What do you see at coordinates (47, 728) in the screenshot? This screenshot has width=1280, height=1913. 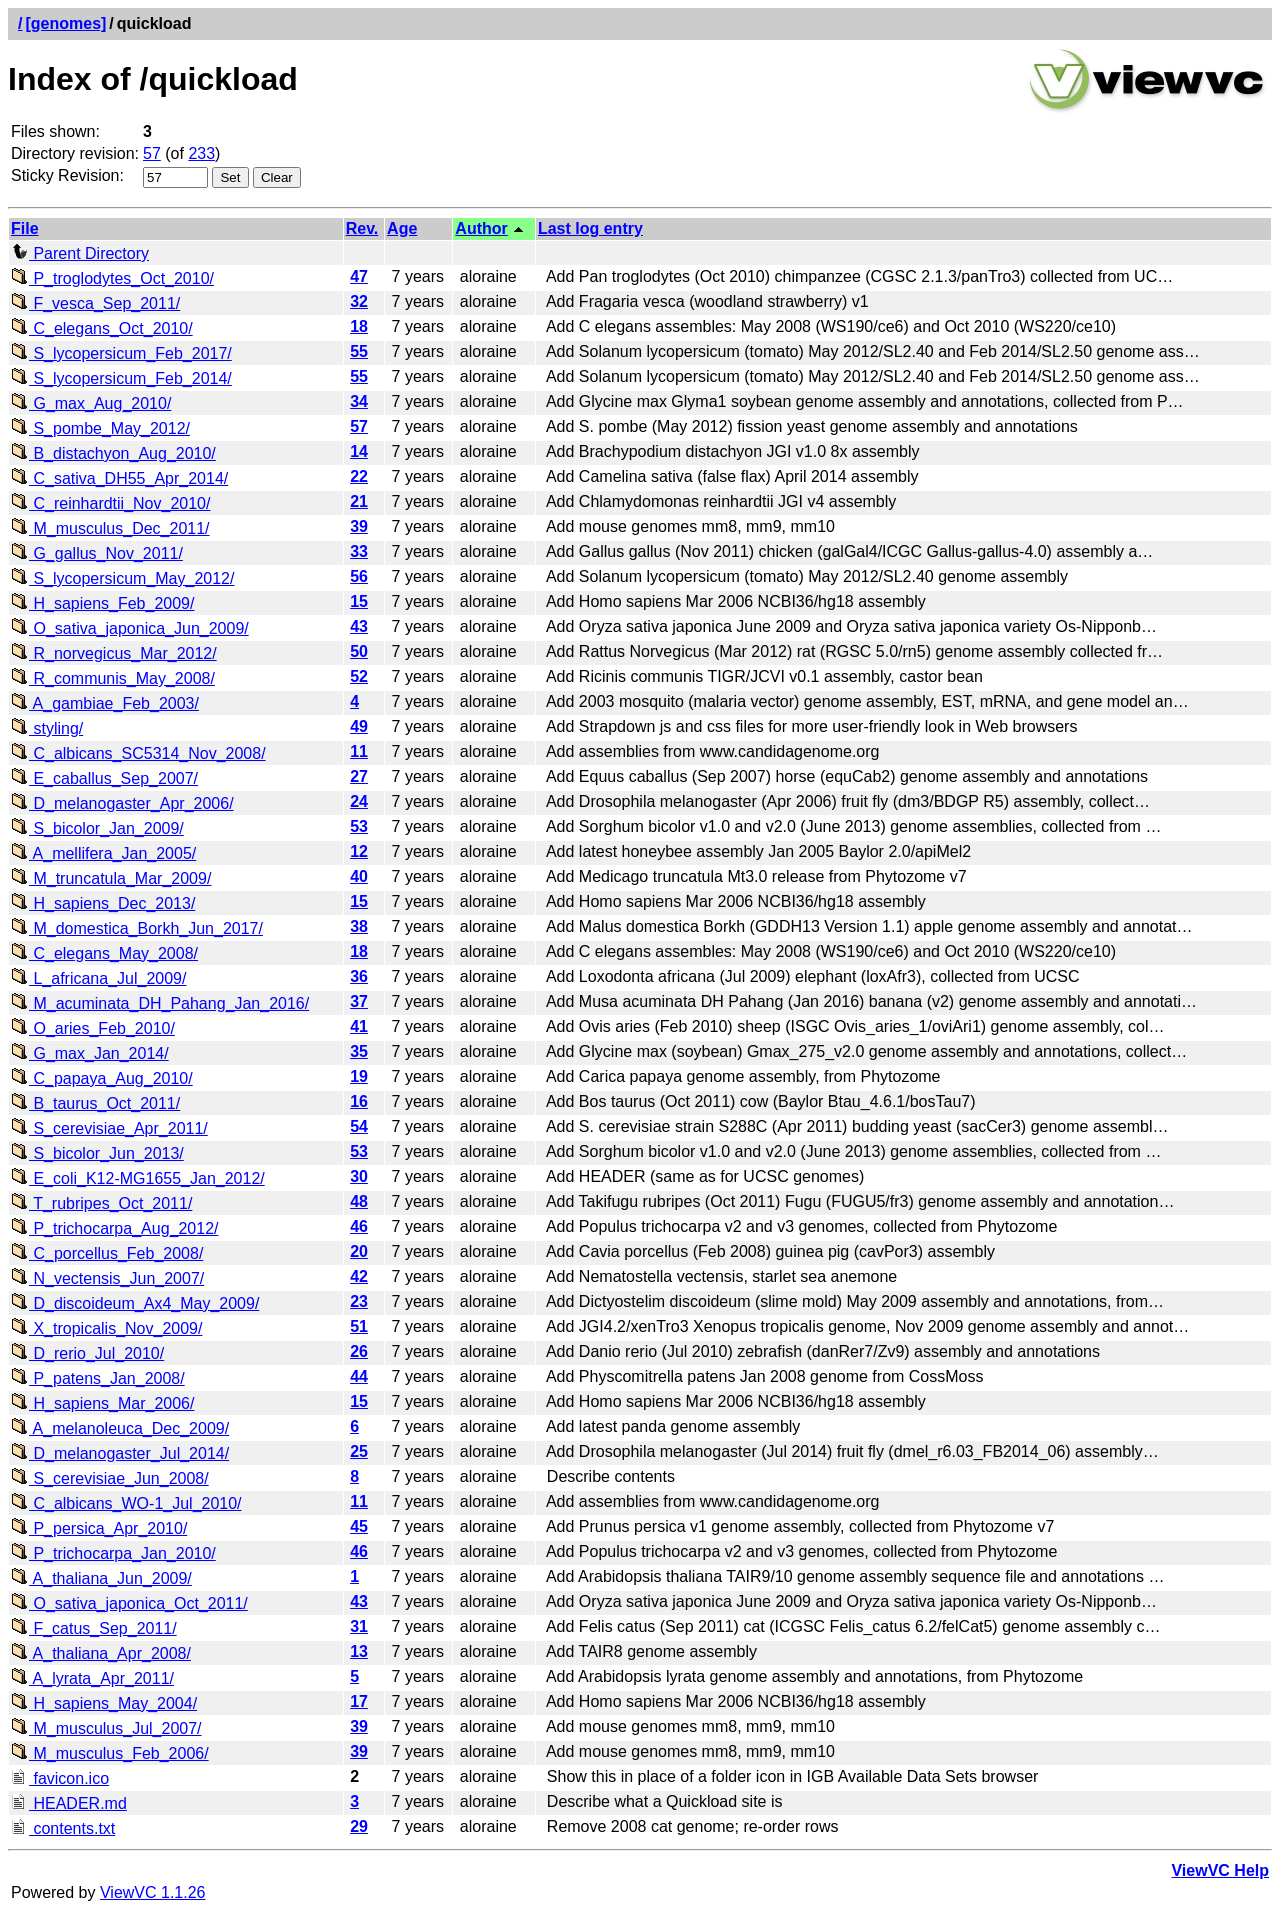 I see `styling/` at bounding box center [47, 728].